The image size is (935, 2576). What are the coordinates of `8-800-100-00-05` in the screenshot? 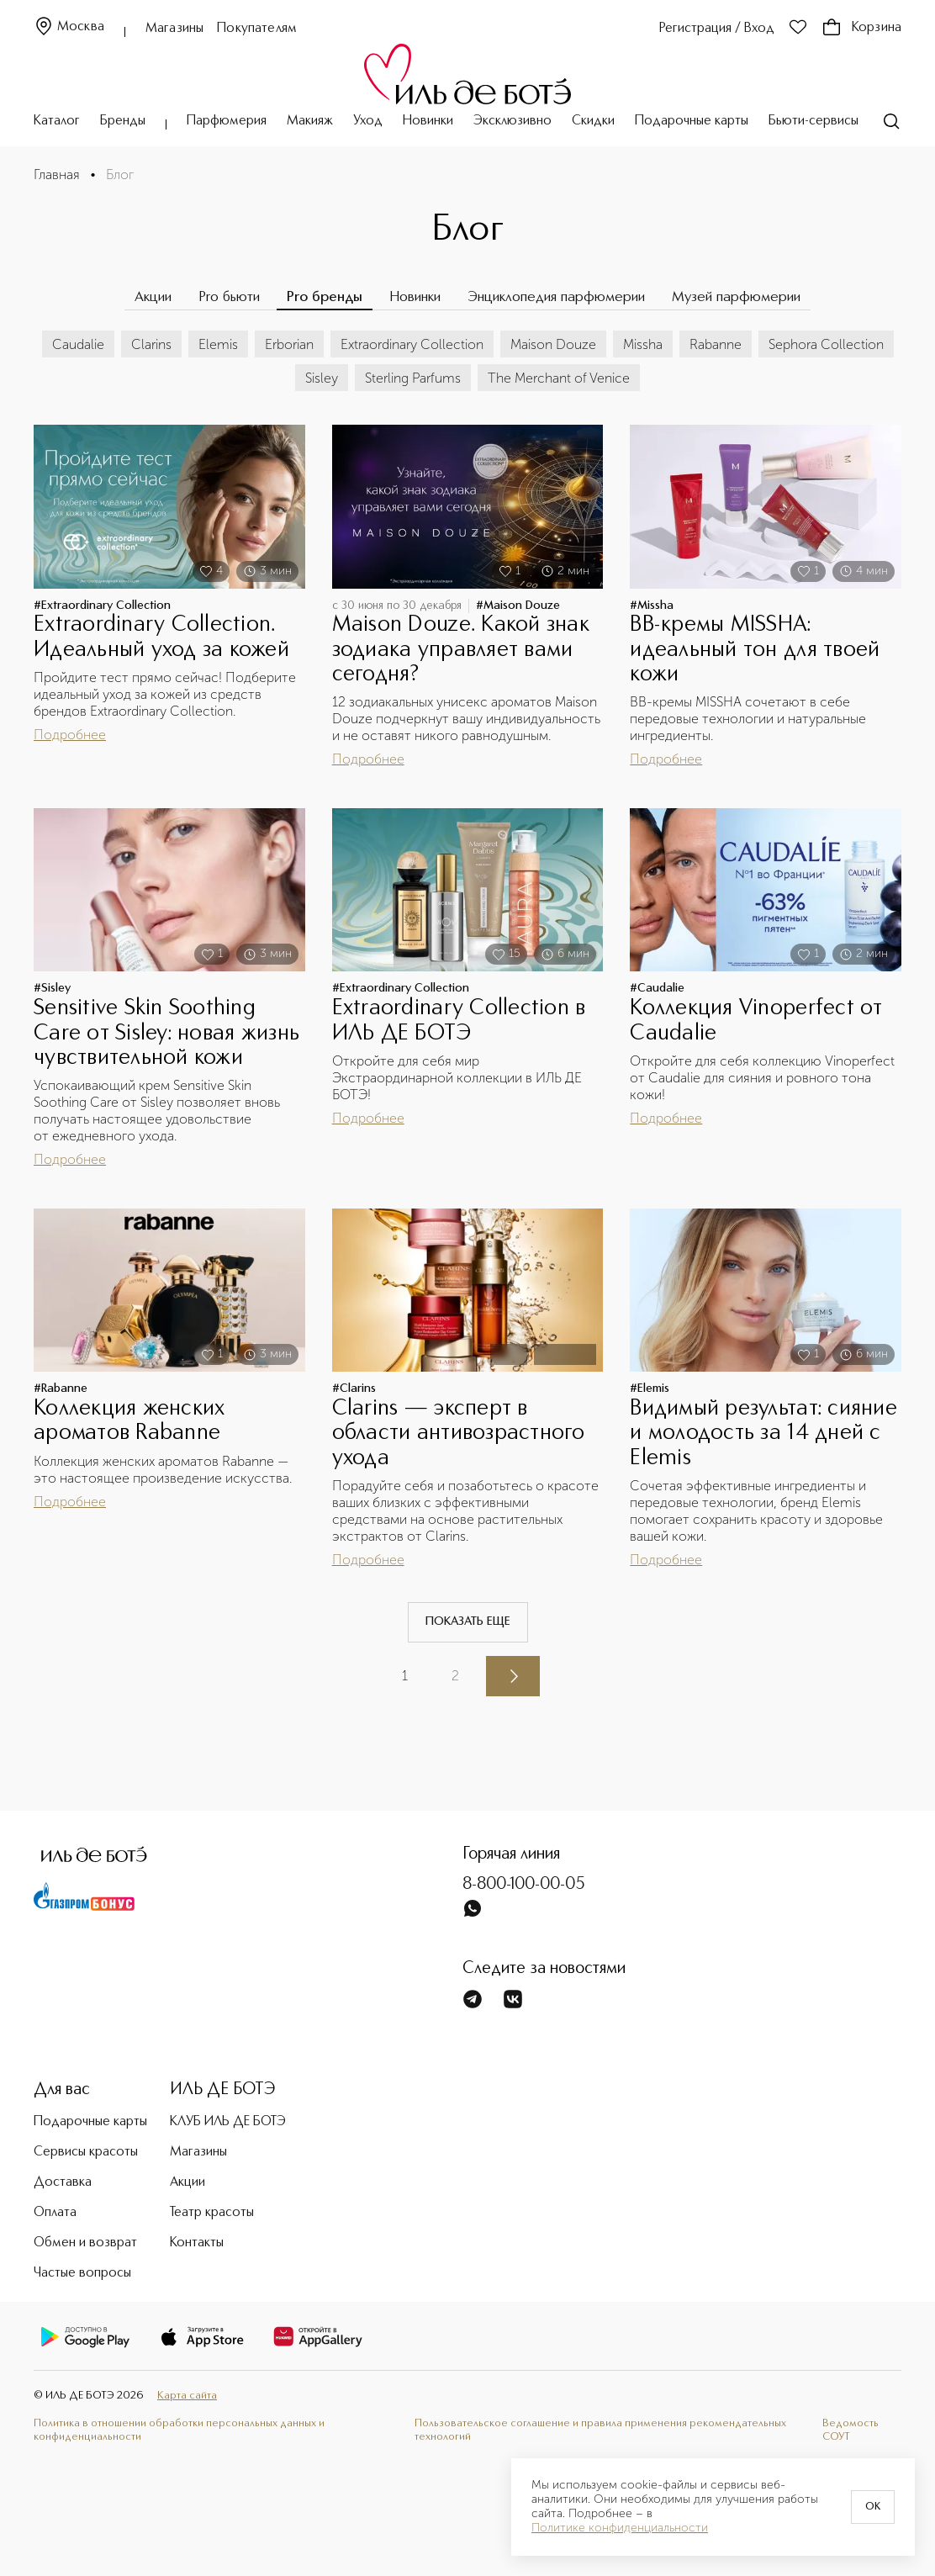 It's located at (523, 1884).